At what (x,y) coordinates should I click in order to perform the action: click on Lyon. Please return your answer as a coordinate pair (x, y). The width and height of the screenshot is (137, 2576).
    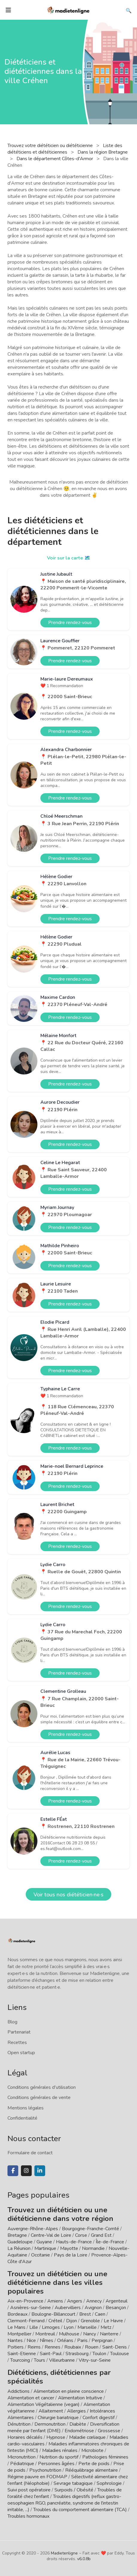
    Looking at the image, I should click on (69, 2327).